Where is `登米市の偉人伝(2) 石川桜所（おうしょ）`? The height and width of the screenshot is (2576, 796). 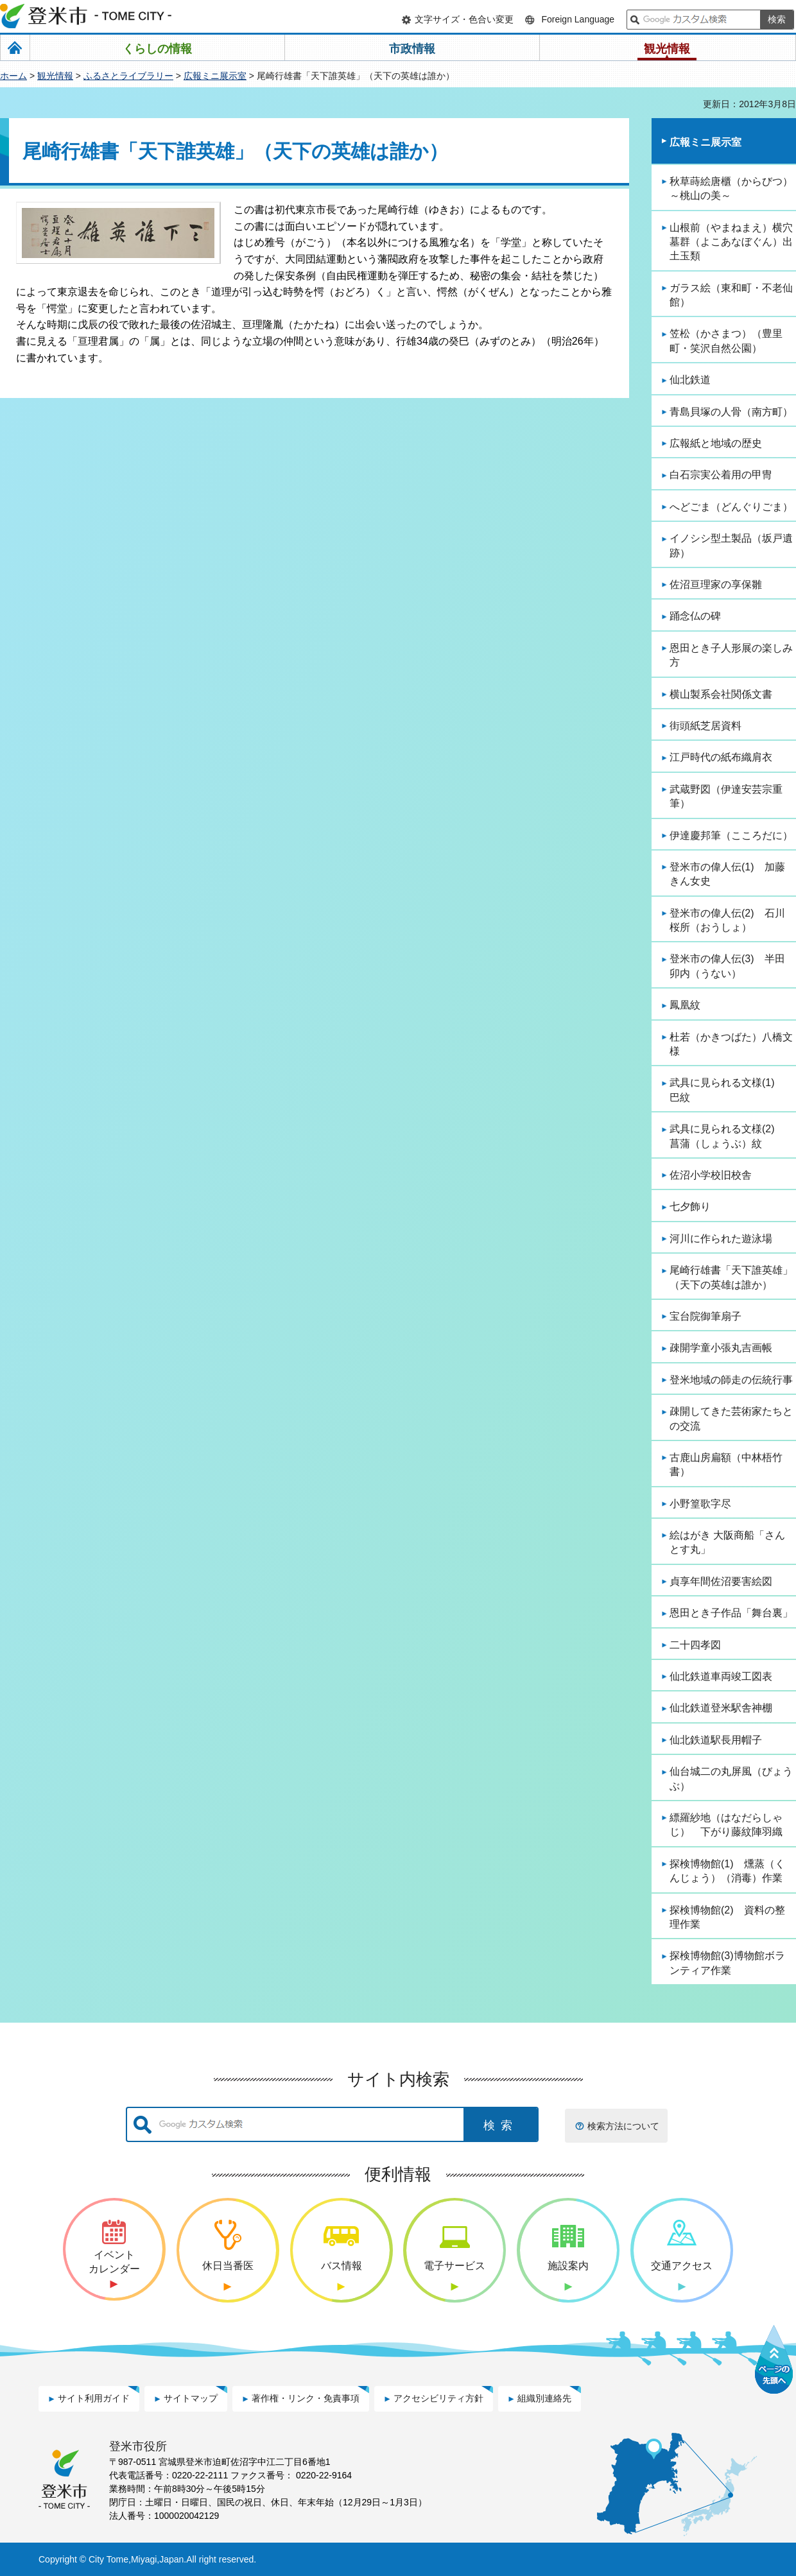
登米市の偉人伝(2) 石川桜所（おうしょ） is located at coordinates (727, 920).